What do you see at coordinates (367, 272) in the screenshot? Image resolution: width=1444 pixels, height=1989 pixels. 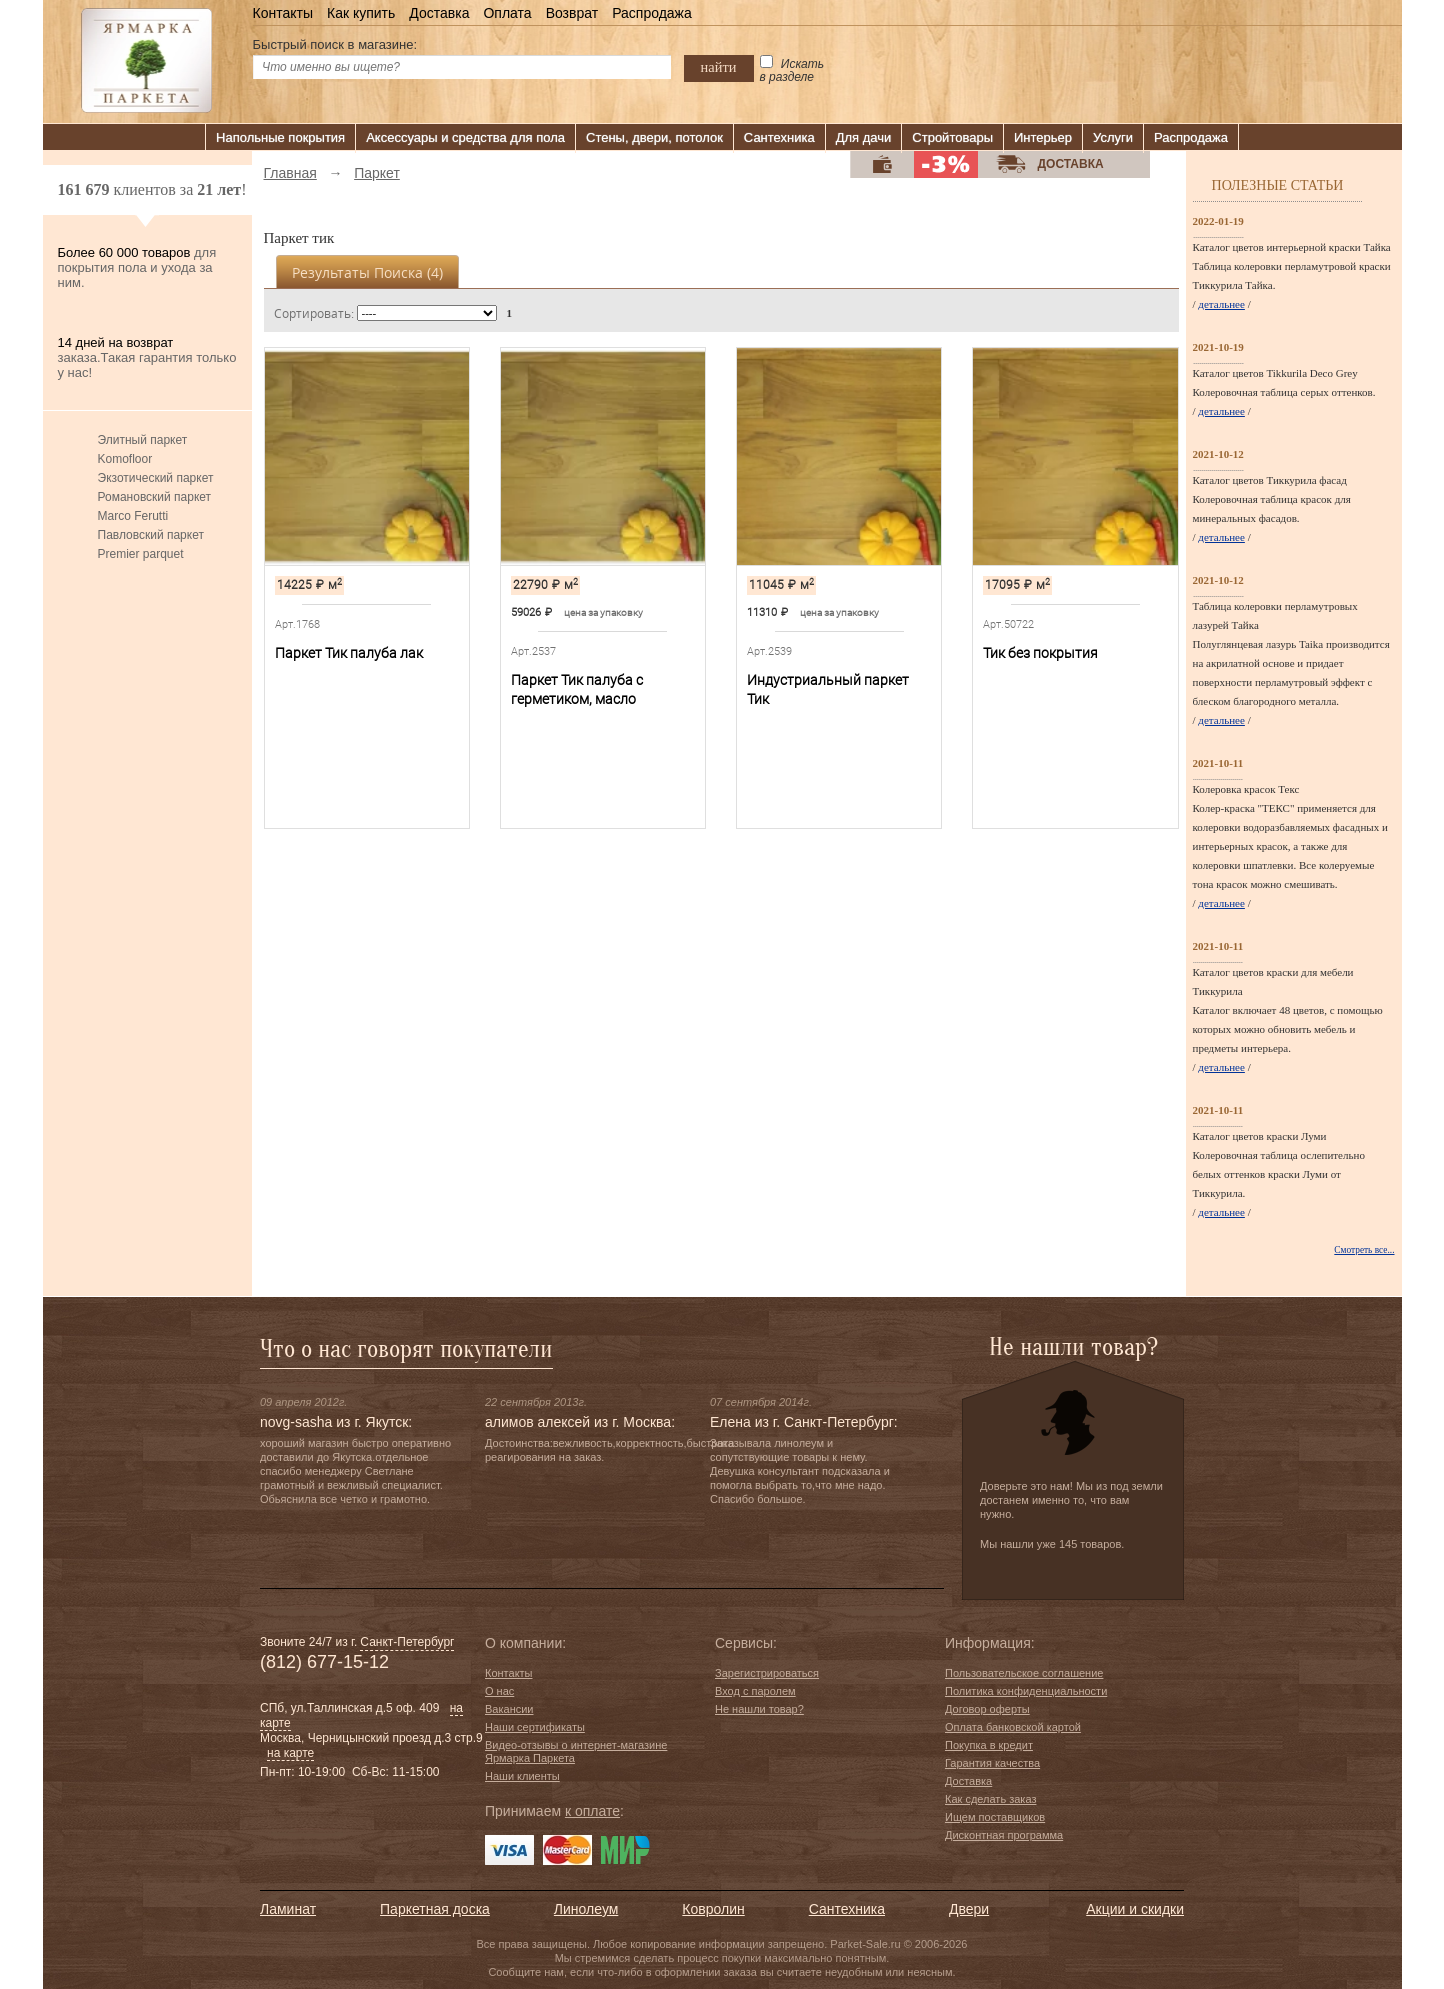 I see `Результаты поиска ()` at bounding box center [367, 272].